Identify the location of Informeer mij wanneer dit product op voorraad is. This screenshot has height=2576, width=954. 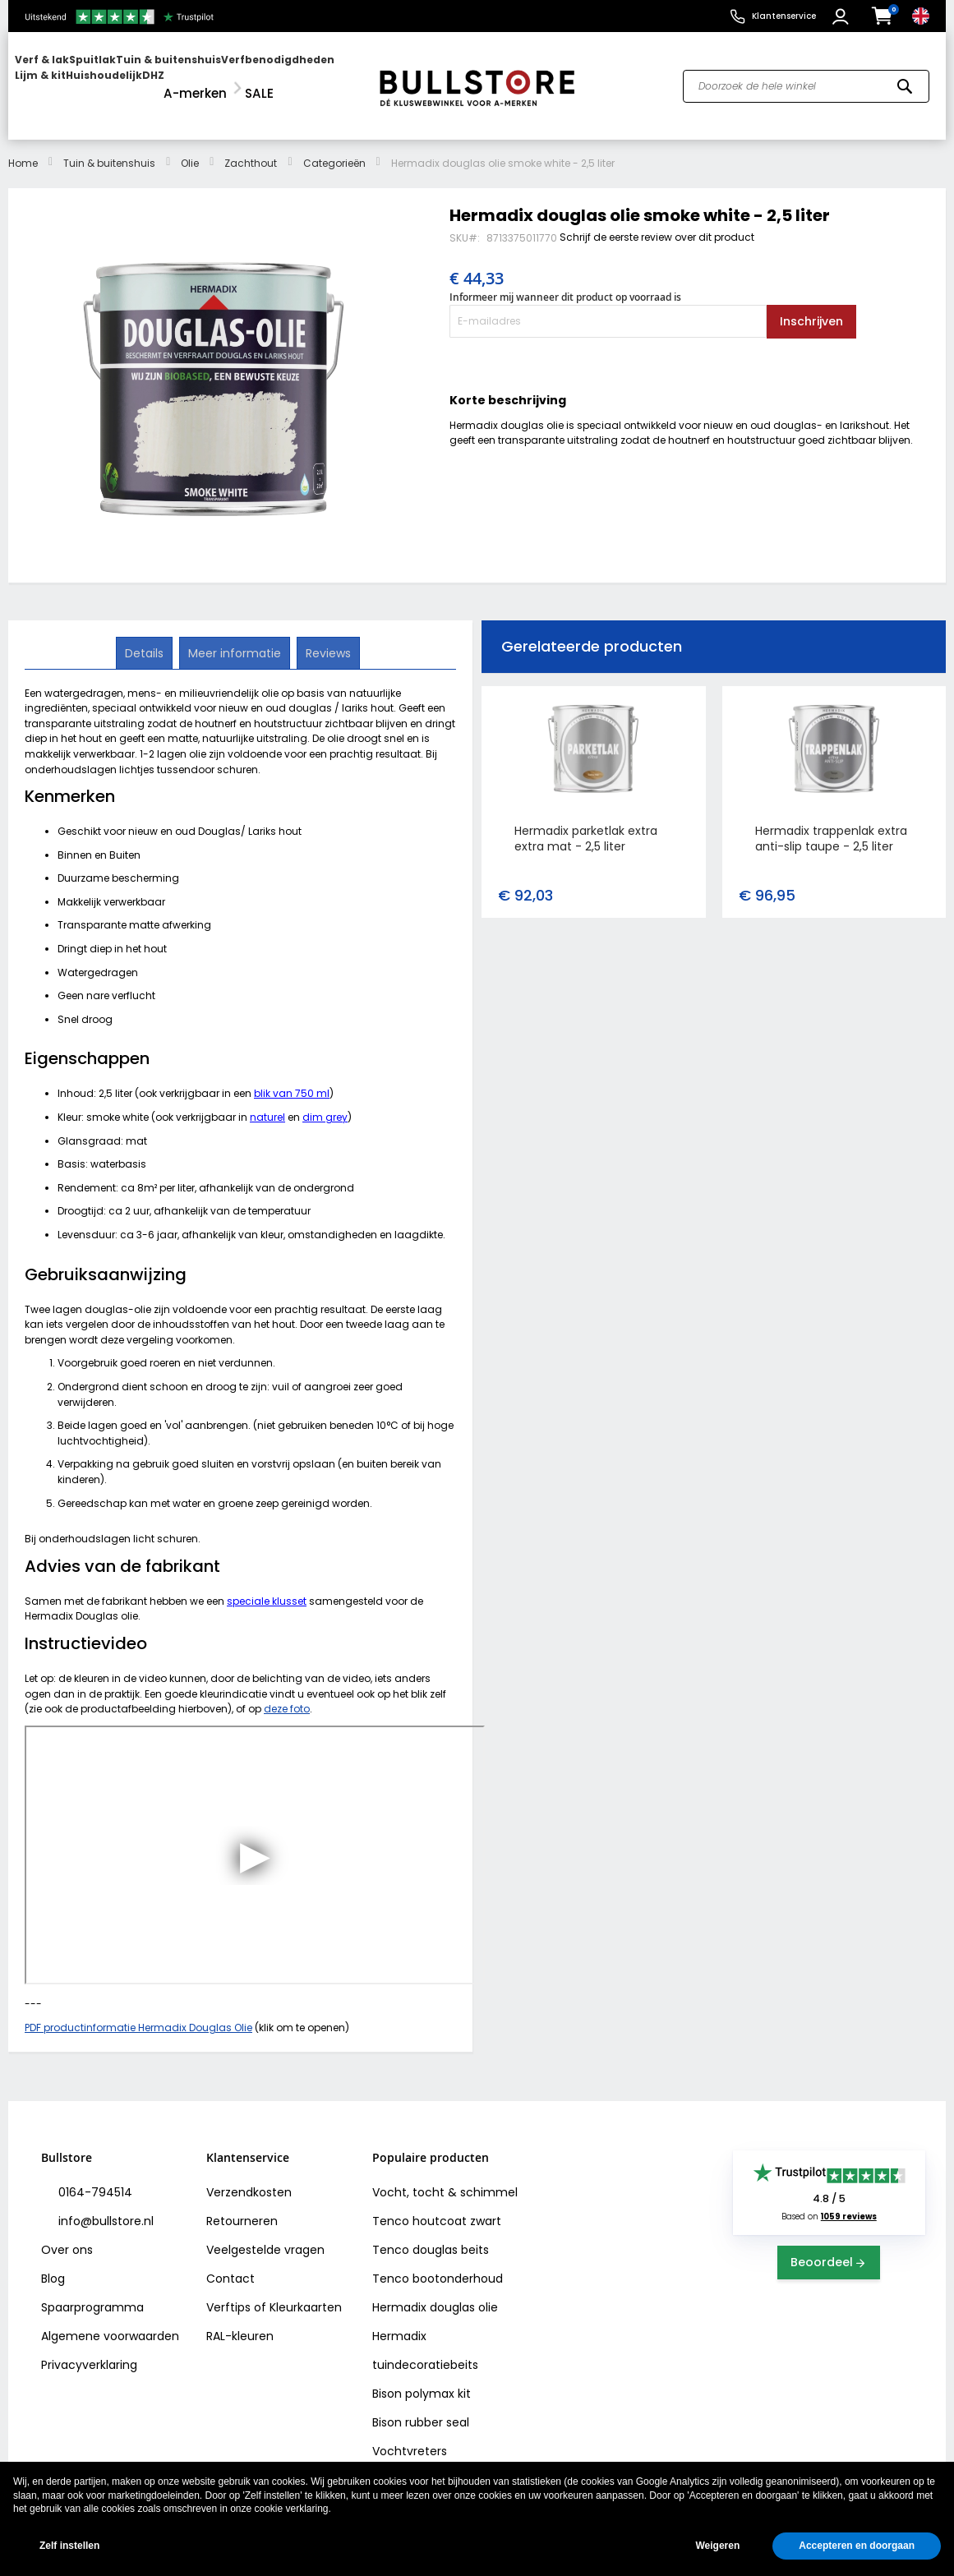
(565, 280).